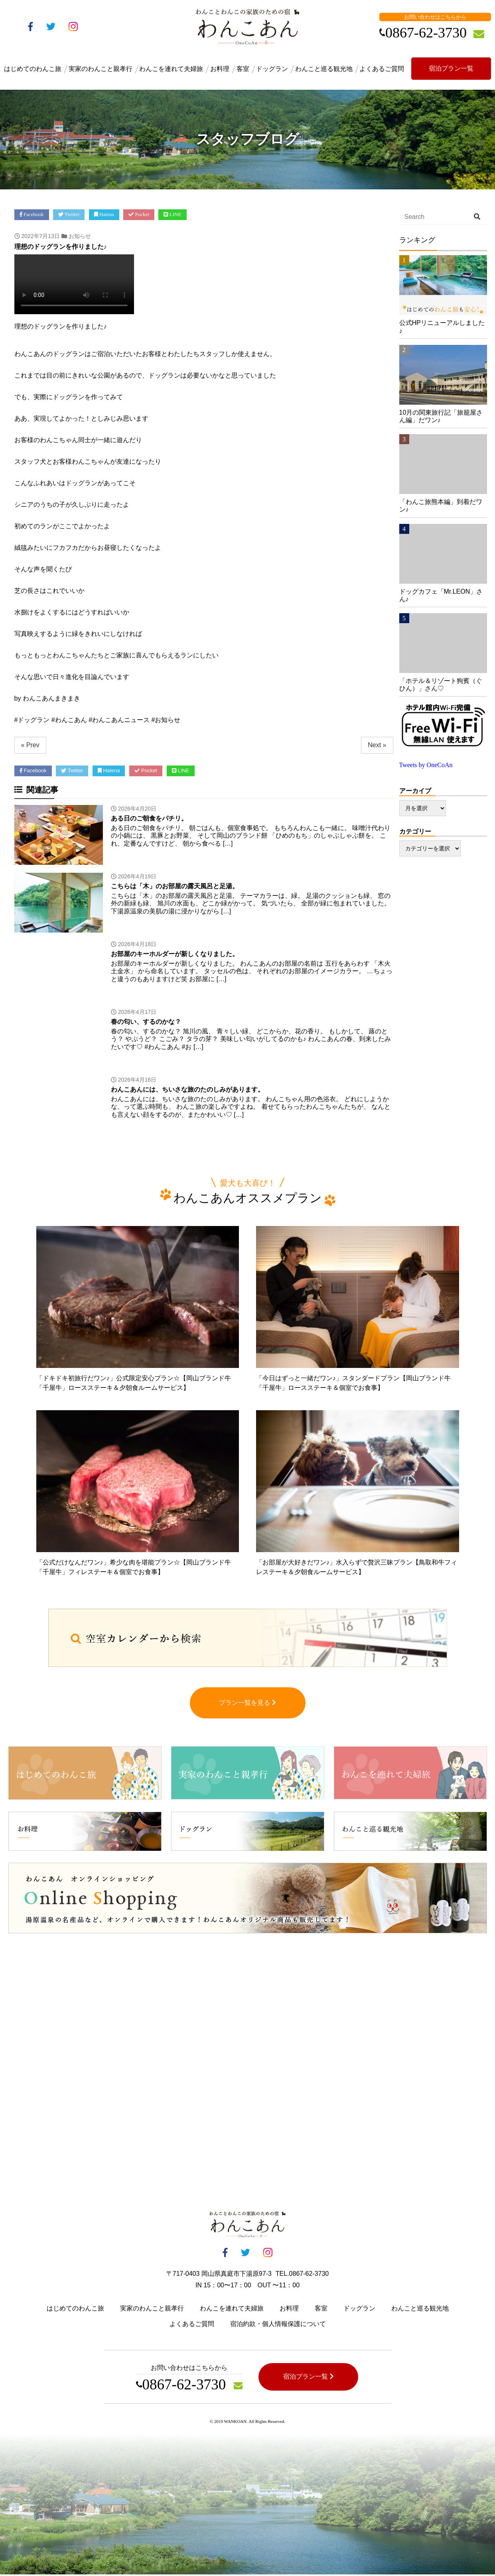 The width and height of the screenshot is (495, 2576). What do you see at coordinates (32, 214) in the screenshot?
I see `Facebook` at bounding box center [32, 214].